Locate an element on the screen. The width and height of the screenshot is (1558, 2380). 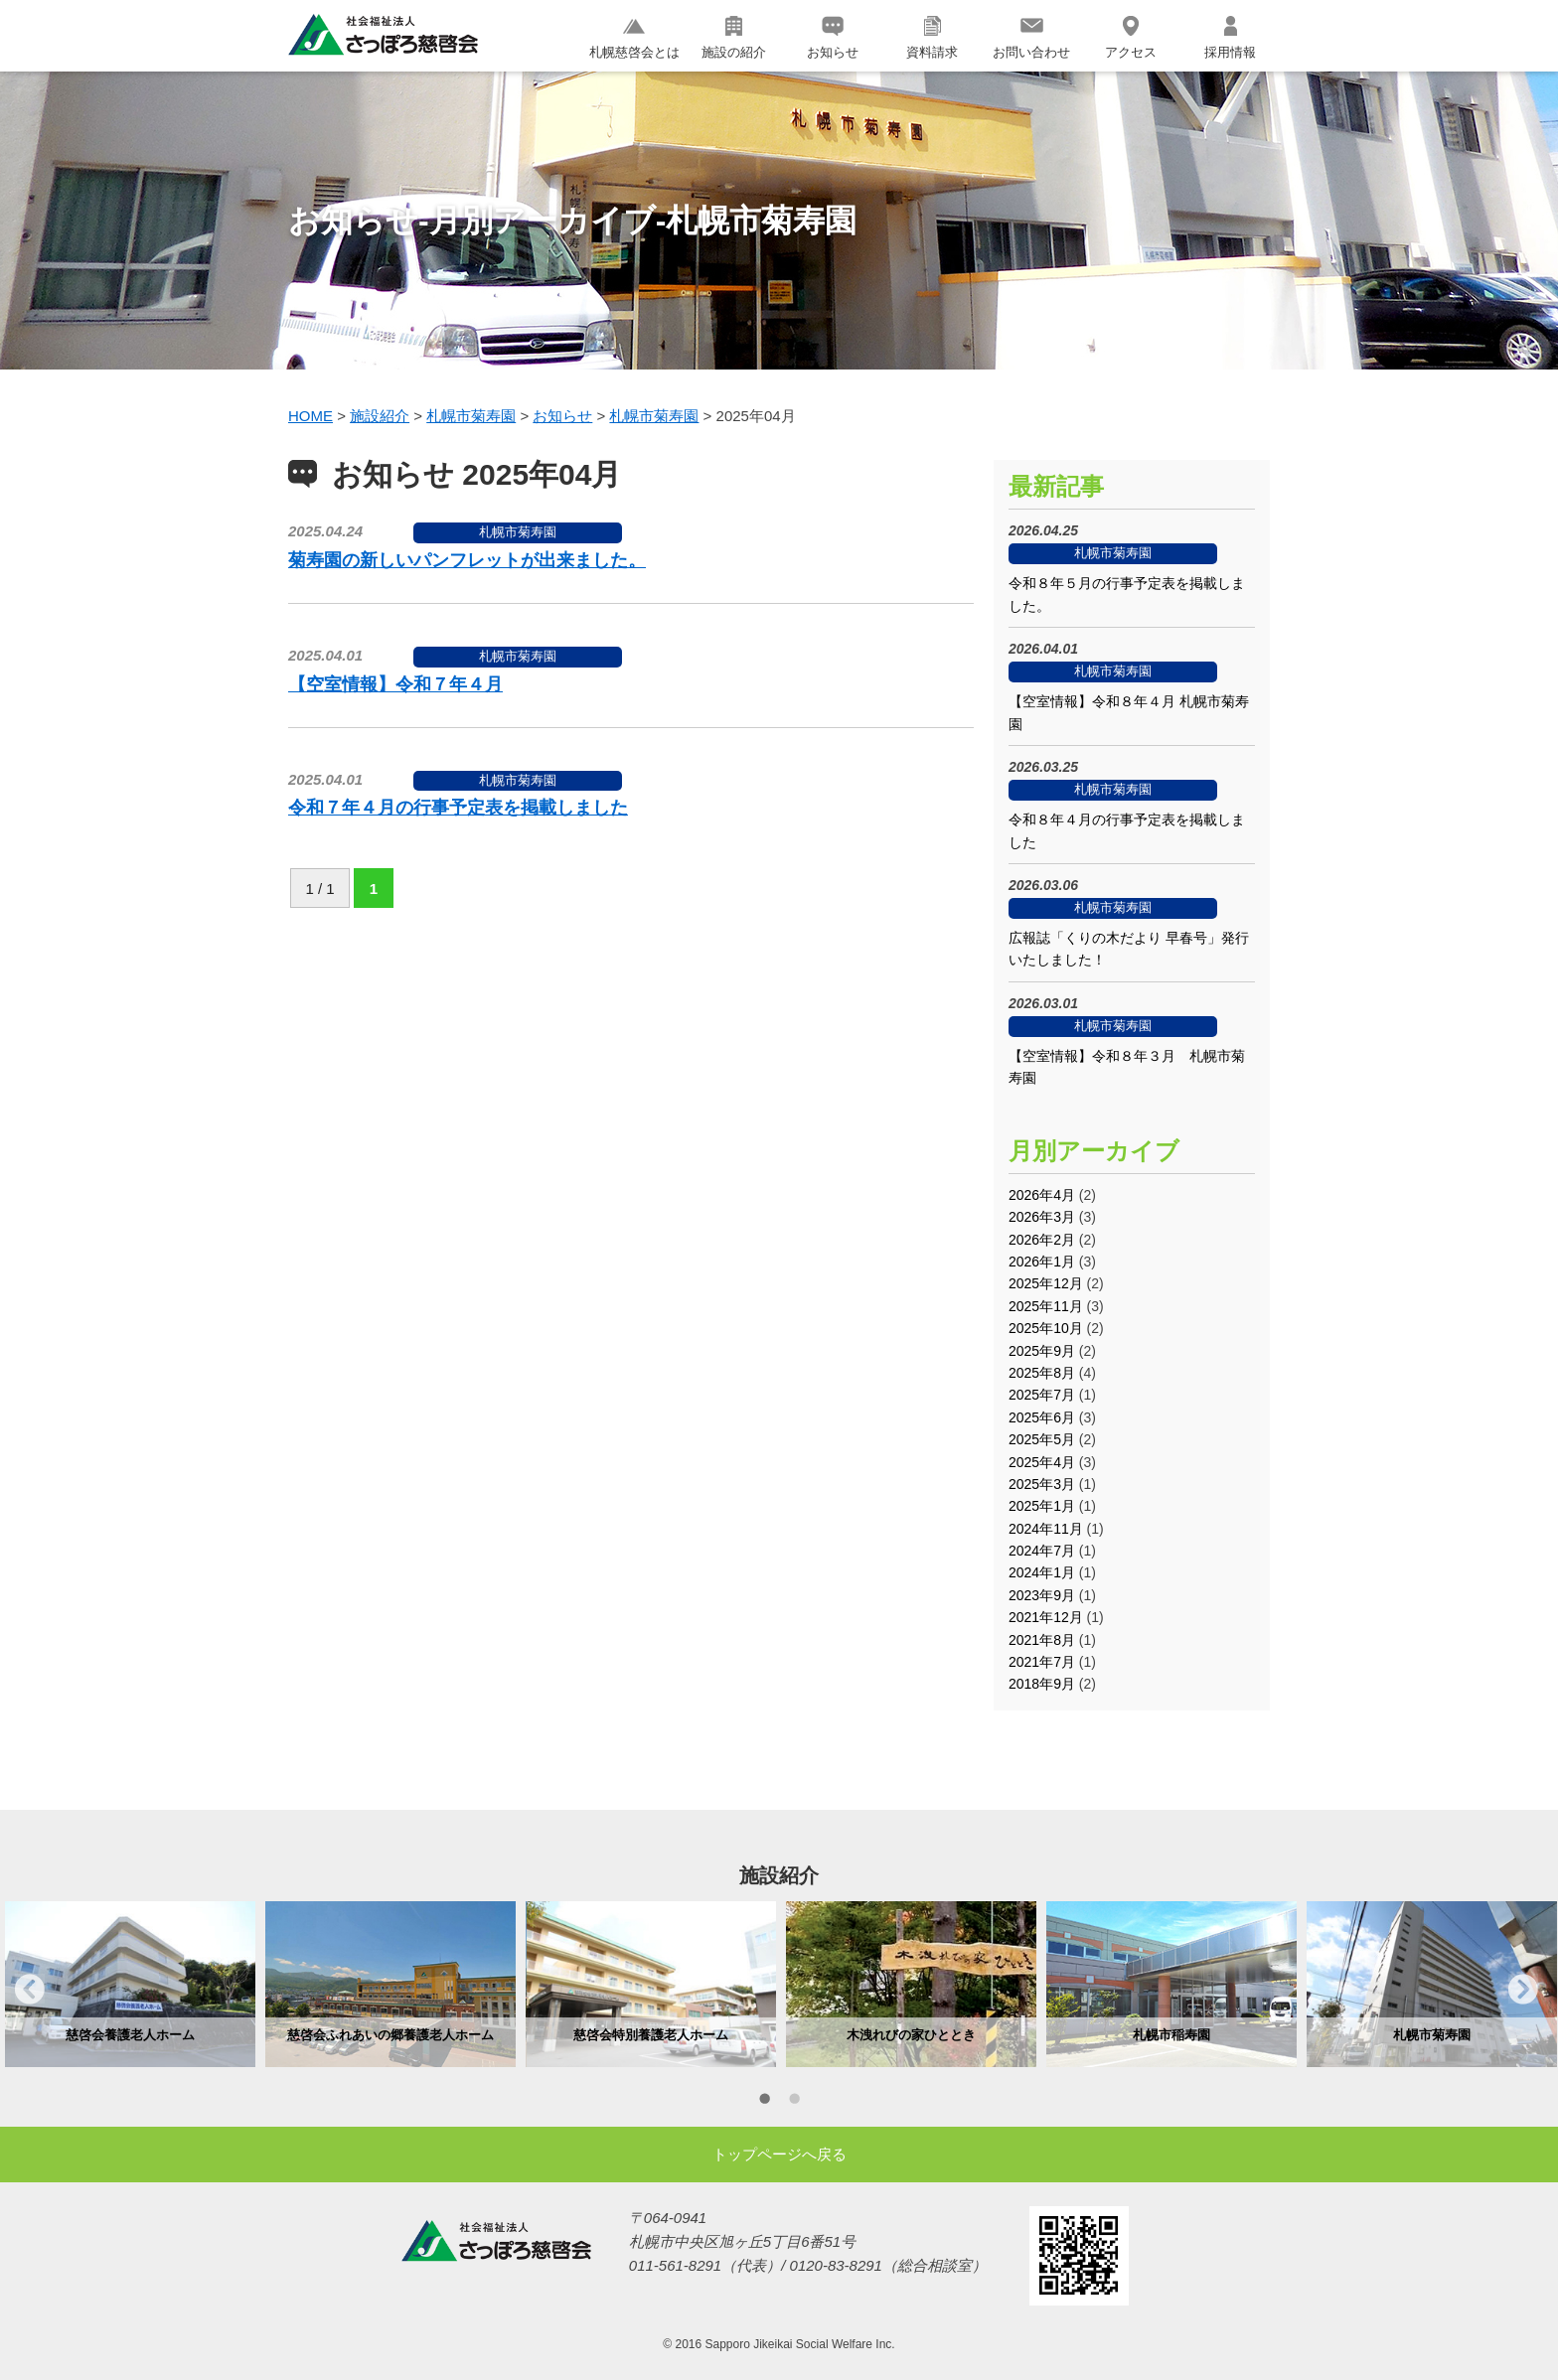
2024年1月 is located at coordinates (1042, 1572).